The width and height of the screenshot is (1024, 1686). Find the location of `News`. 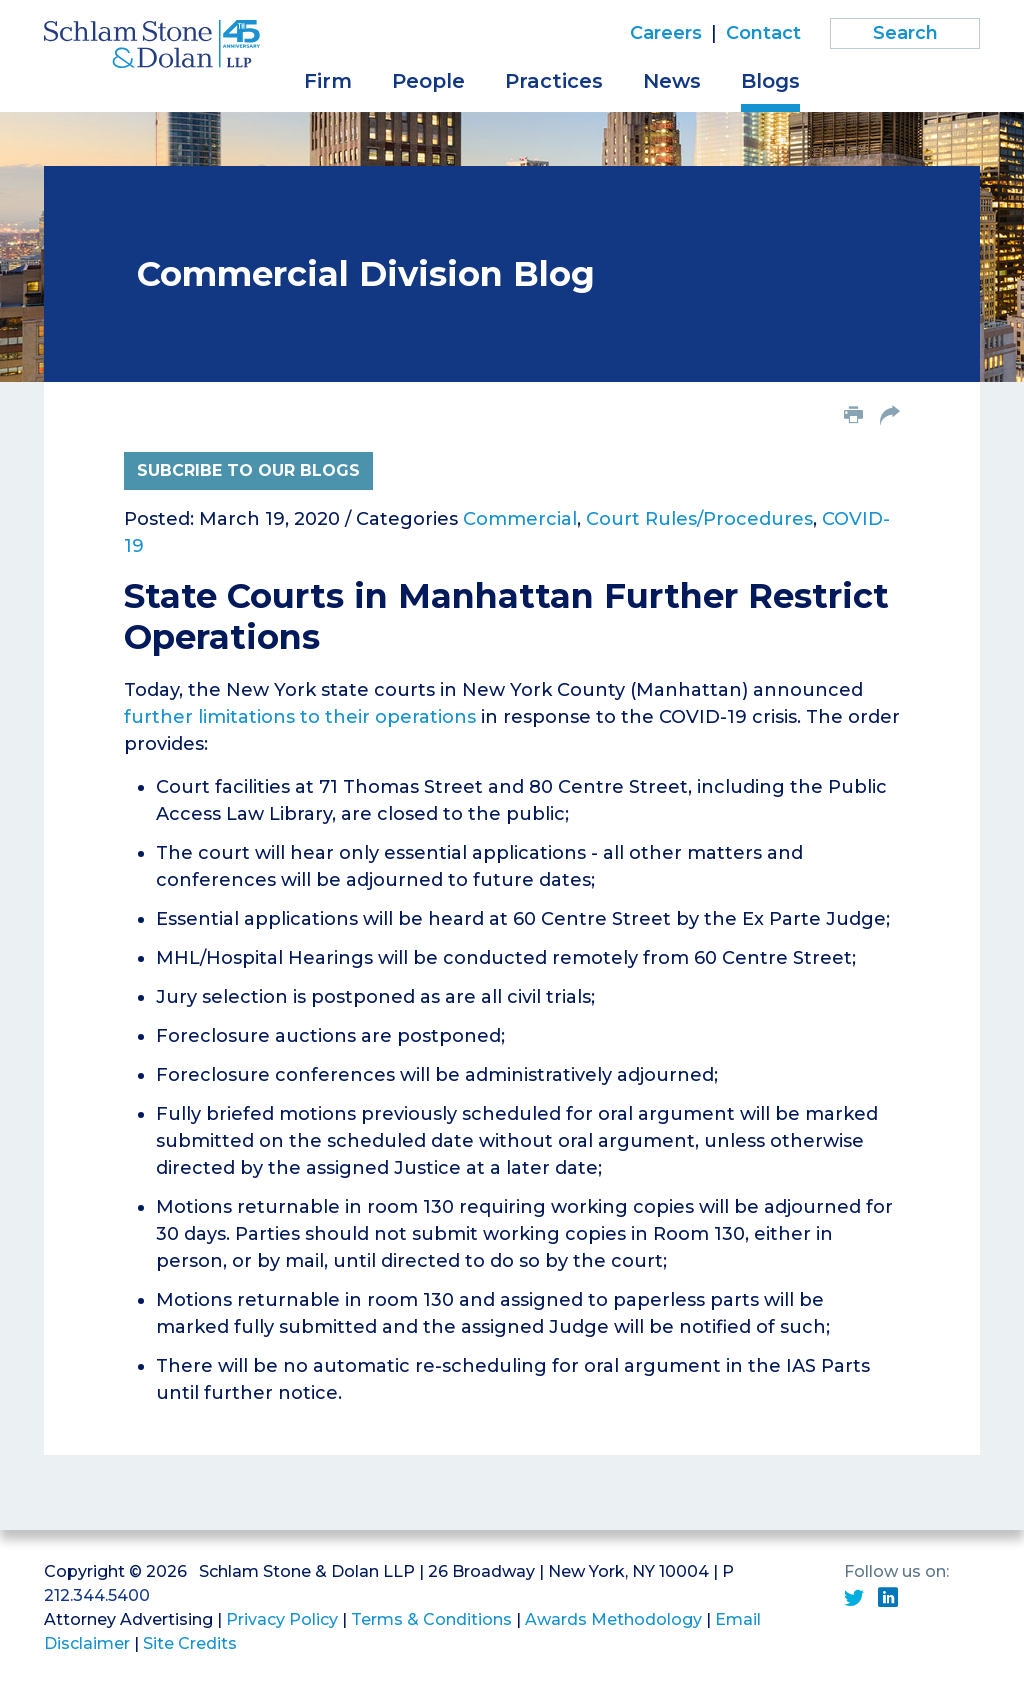

News is located at coordinates (672, 81).